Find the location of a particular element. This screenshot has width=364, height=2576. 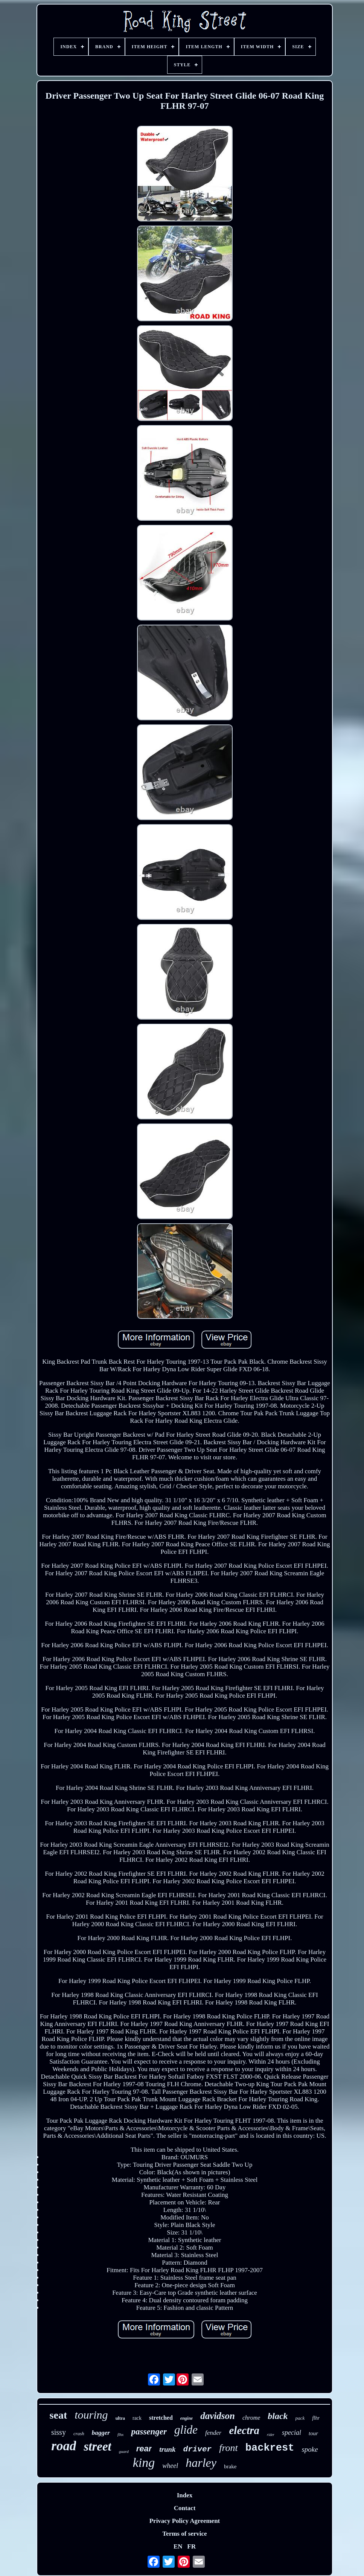

spoke is located at coordinates (310, 2449).